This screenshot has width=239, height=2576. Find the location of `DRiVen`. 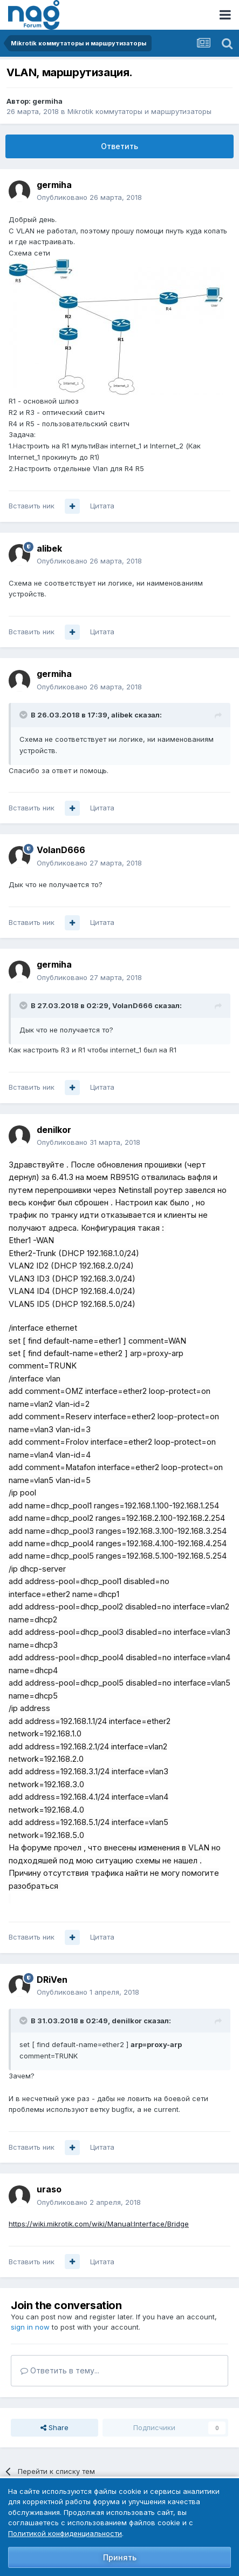

DRiVen is located at coordinates (52, 1979).